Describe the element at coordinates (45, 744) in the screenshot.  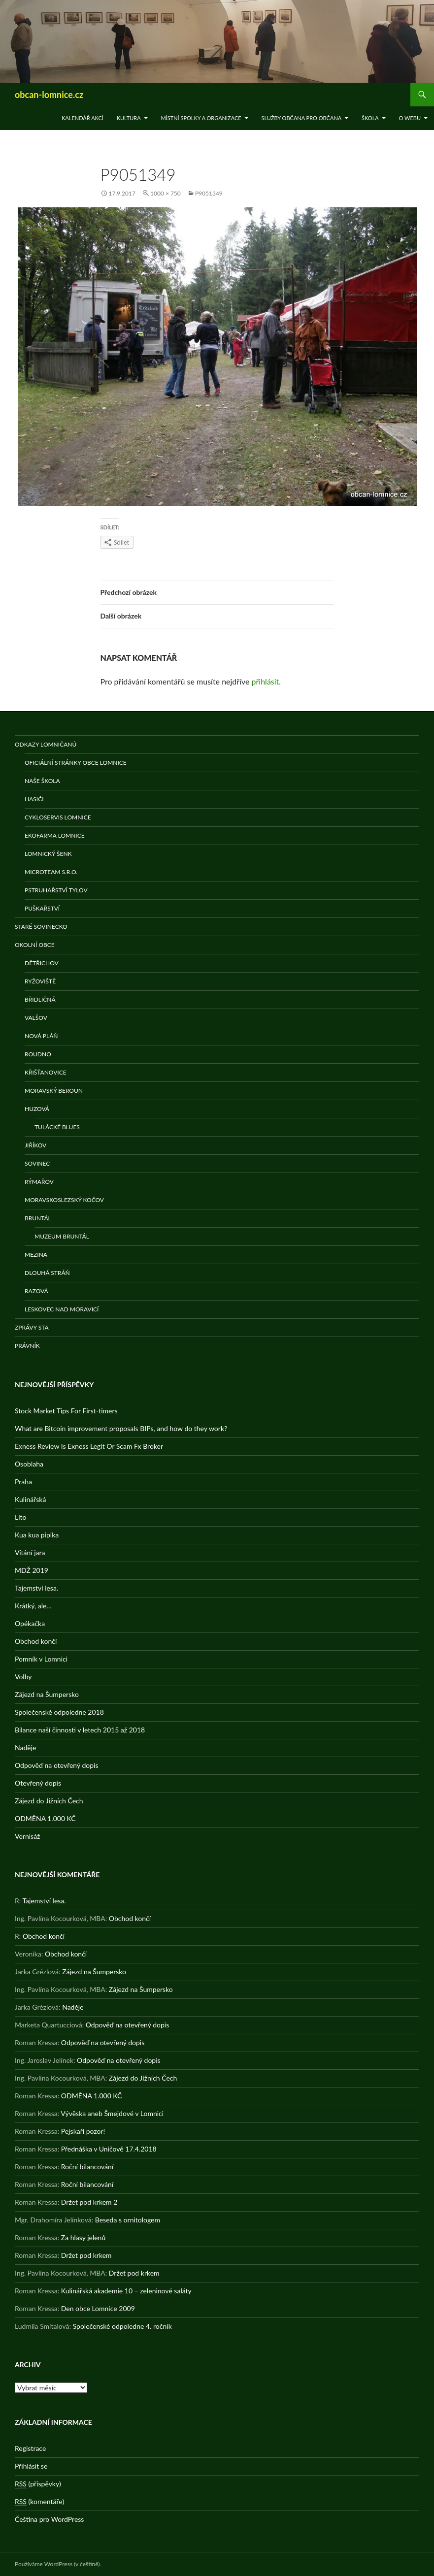
I see `Odkazy Lomničanů` at that location.